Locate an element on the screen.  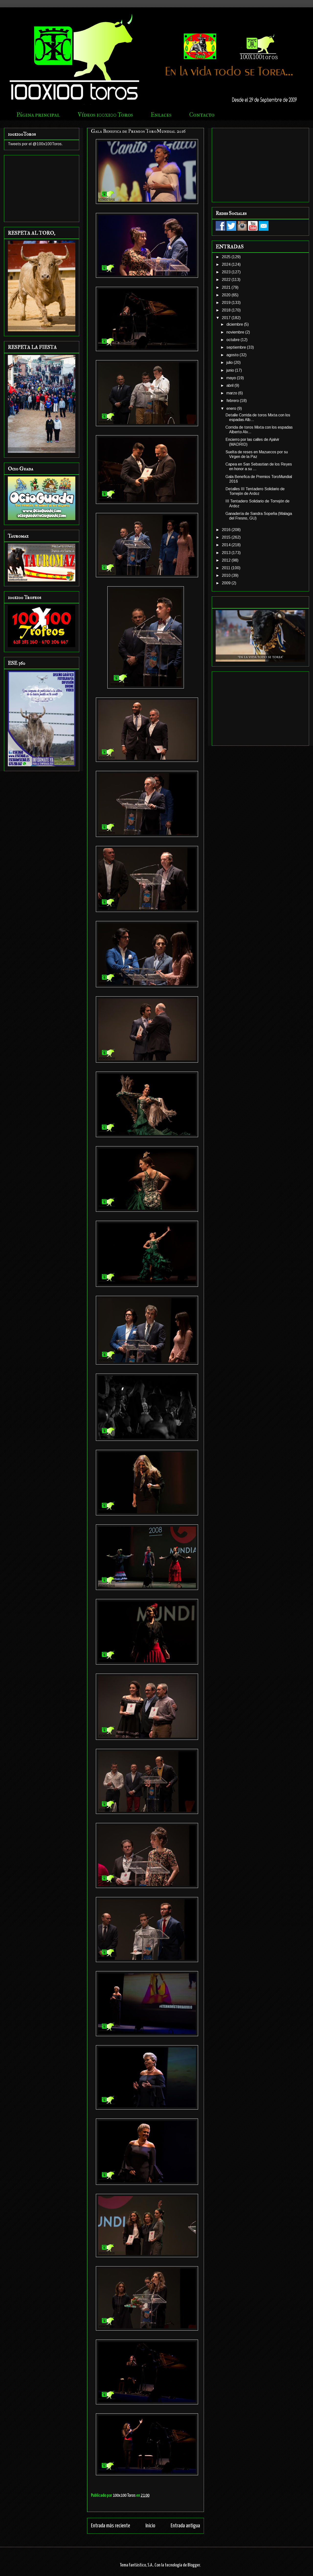
febrero is located at coordinates (233, 401).